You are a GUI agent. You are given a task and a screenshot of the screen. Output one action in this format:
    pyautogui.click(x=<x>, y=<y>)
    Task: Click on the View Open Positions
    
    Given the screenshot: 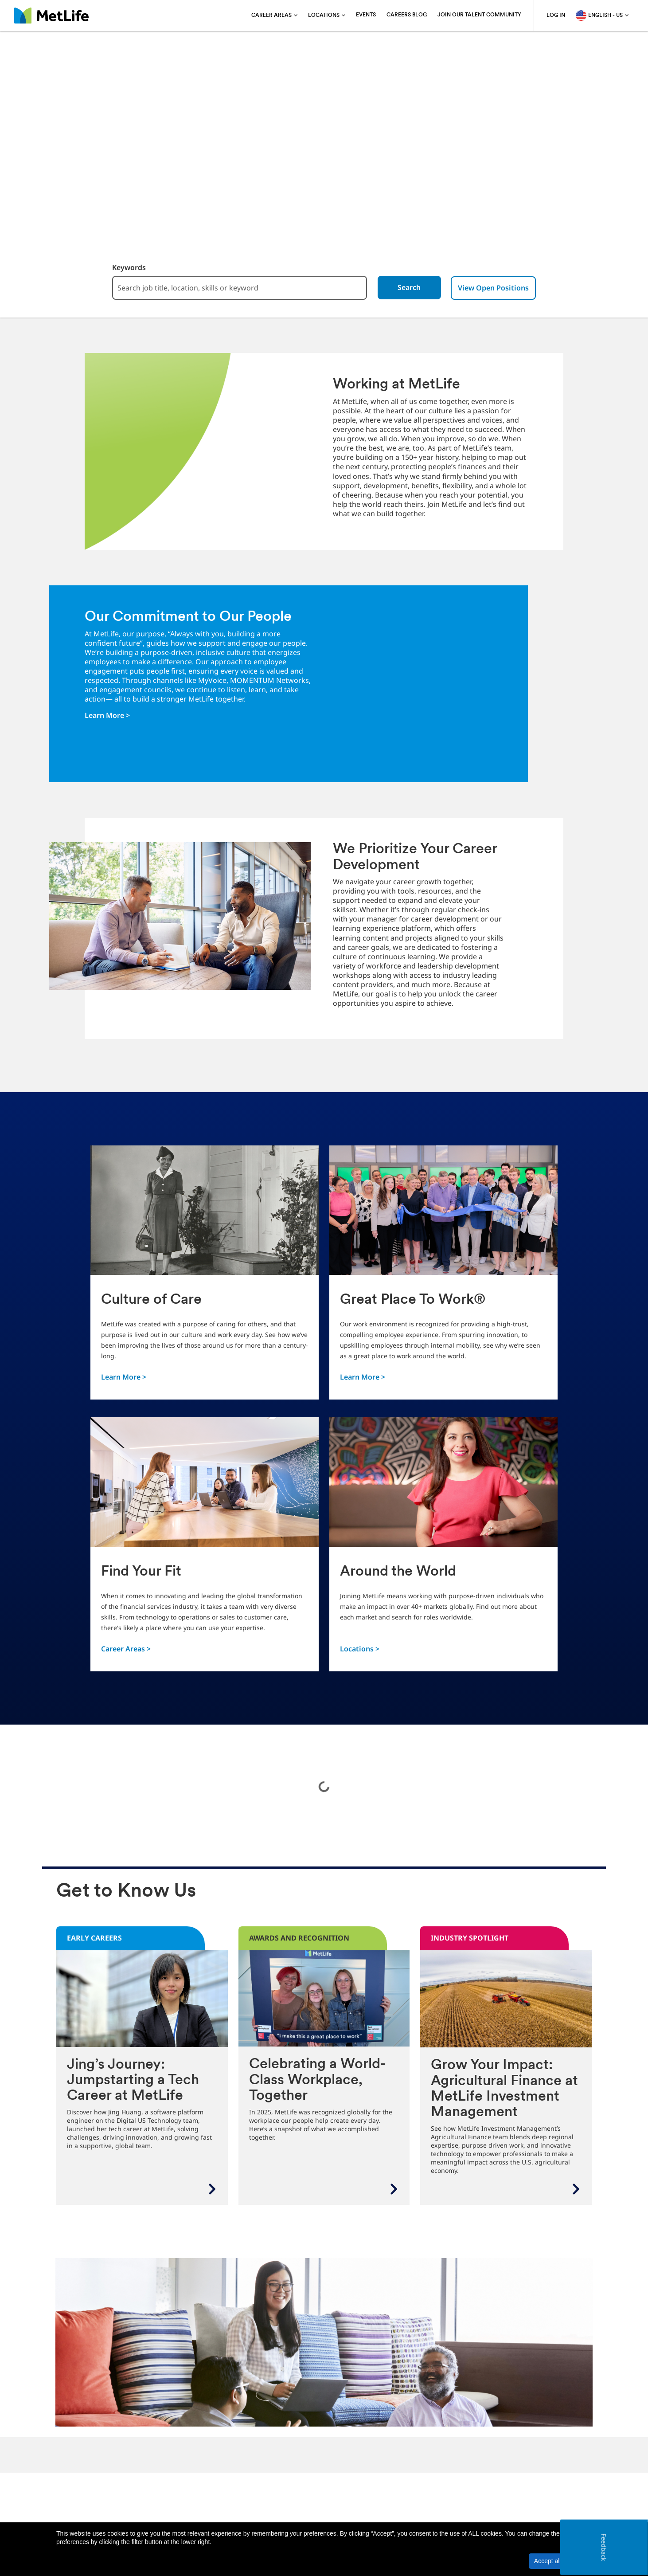 What is the action you would take?
    pyautogui.click(x=498, y=288)
    